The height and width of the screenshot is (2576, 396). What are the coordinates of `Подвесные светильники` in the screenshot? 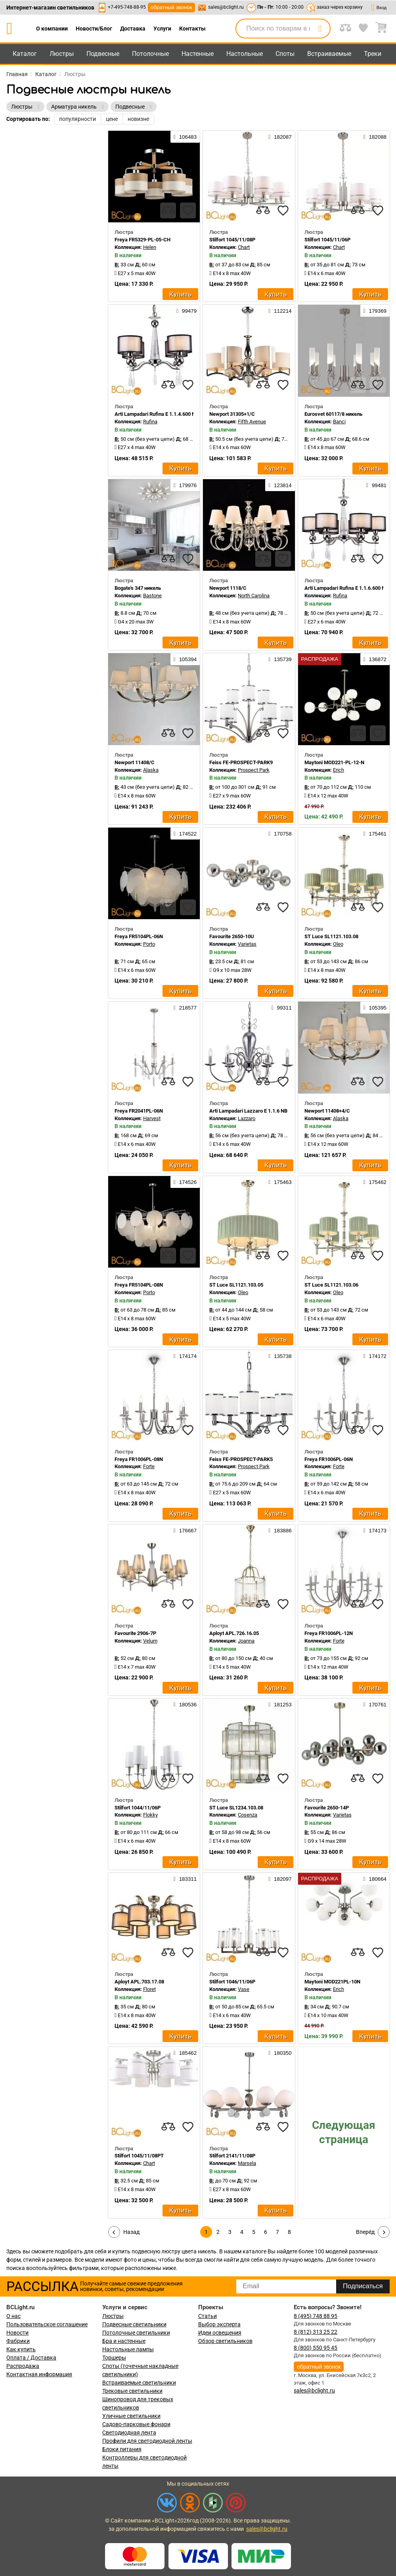 It's located at (134, 2324).